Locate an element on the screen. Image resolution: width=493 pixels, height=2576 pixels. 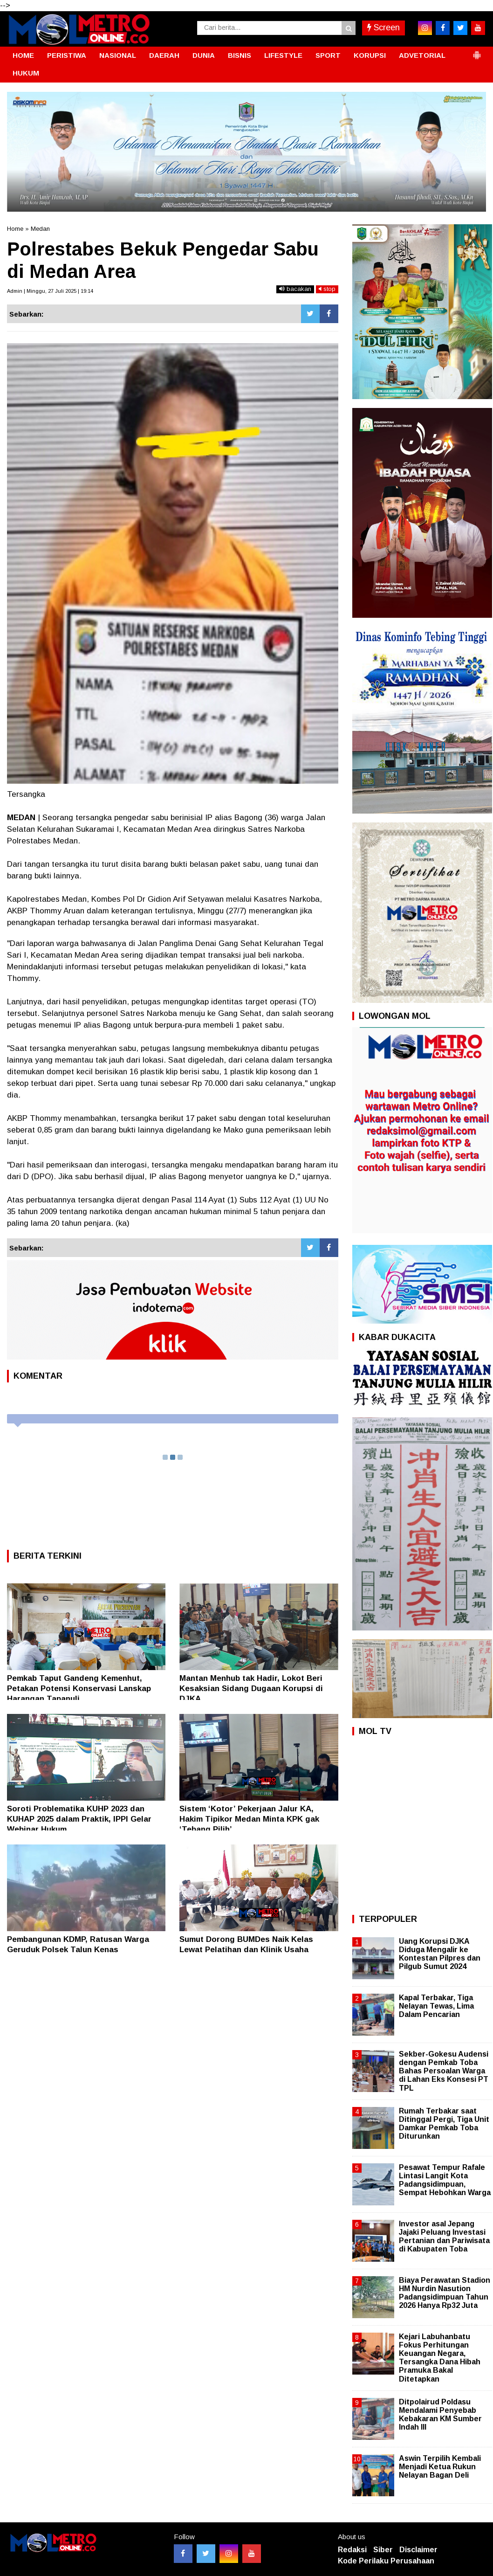
Disclaimer is located at coordinates (418, 2550).